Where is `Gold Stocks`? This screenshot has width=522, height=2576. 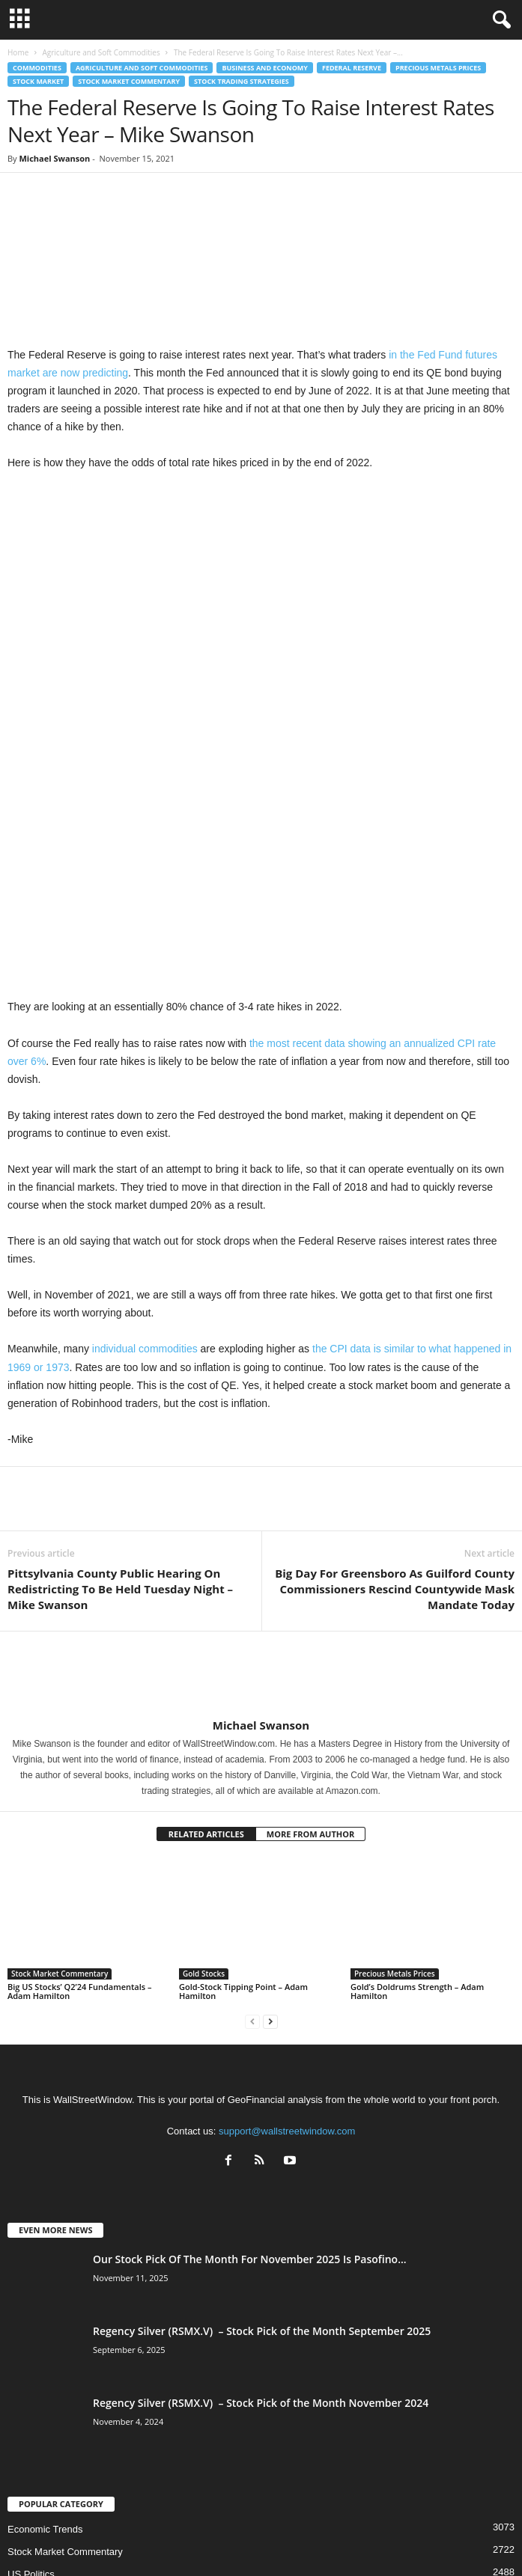 Gold Stocks is located at coordinates (204, 1775).